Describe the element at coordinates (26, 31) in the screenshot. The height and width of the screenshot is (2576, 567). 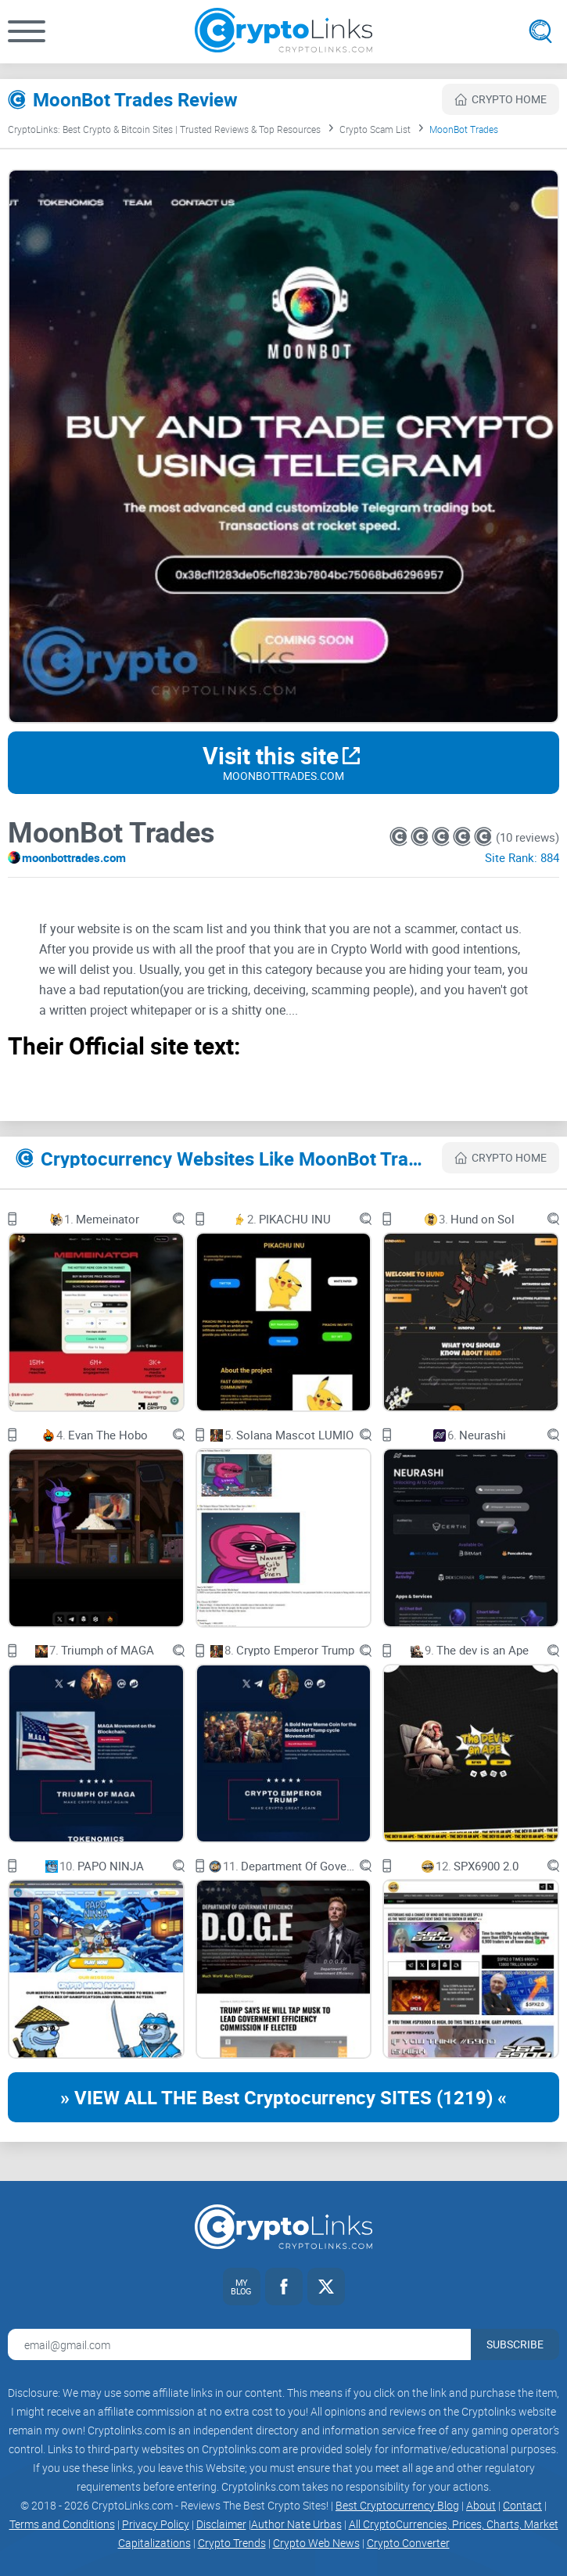
I see `[button]` at that location.